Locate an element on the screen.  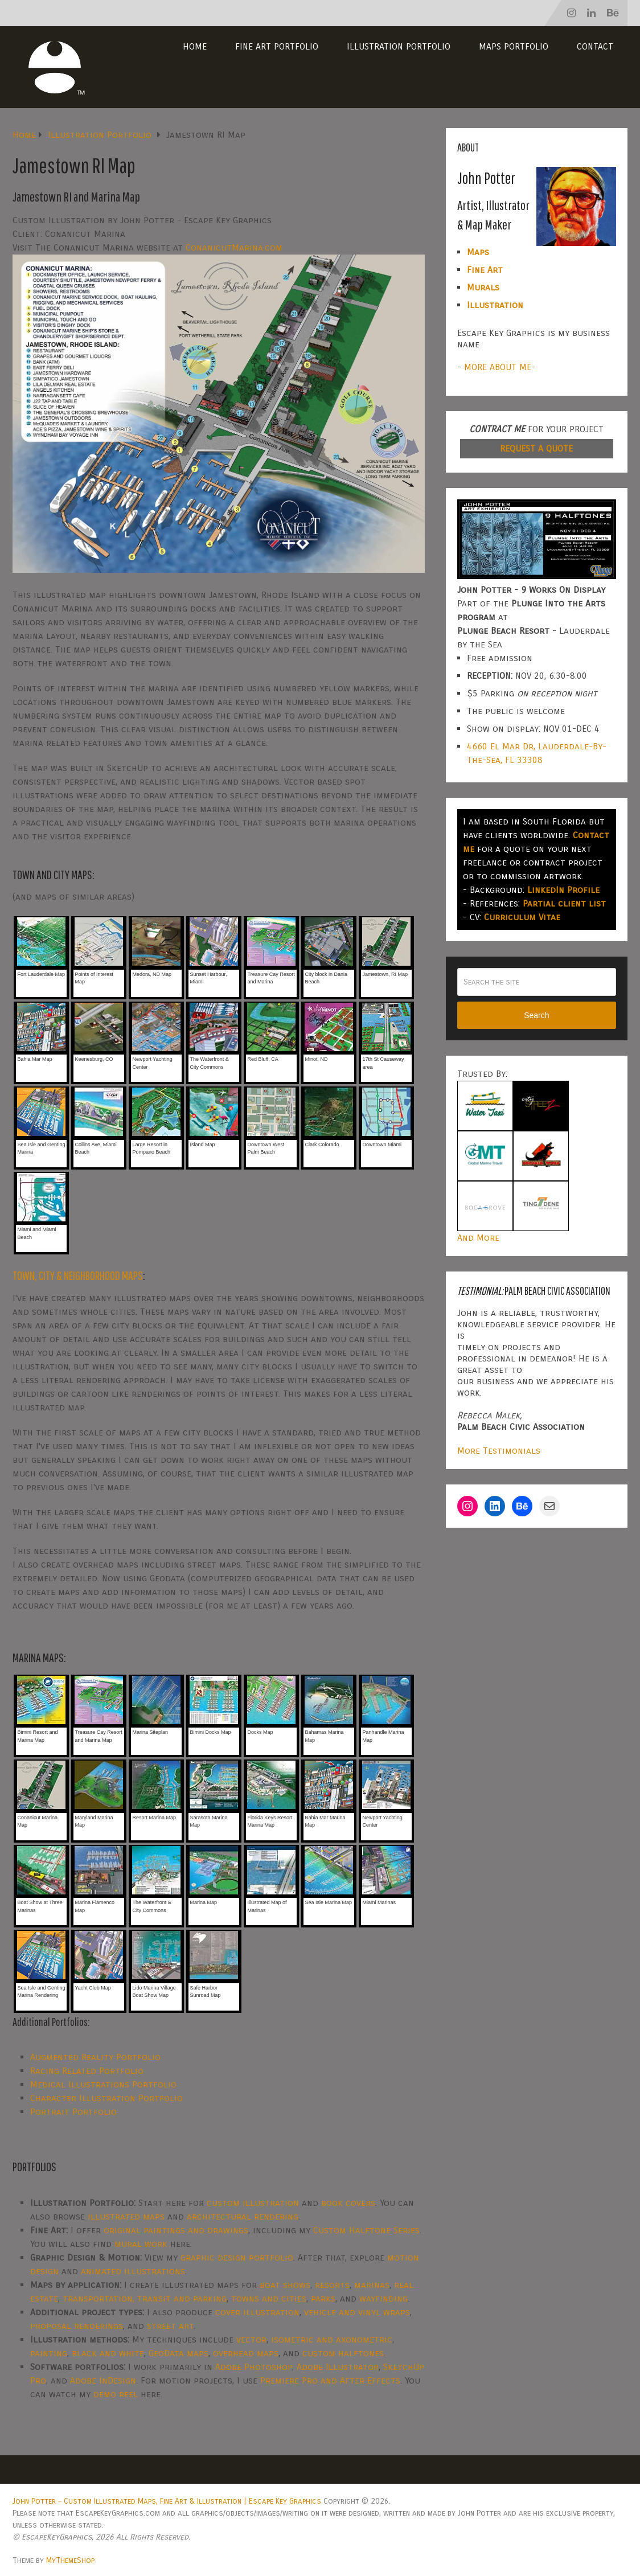
TOWN, CITY & NEIGHBORHOOD MAPS is located at coordinates (78, 1275).